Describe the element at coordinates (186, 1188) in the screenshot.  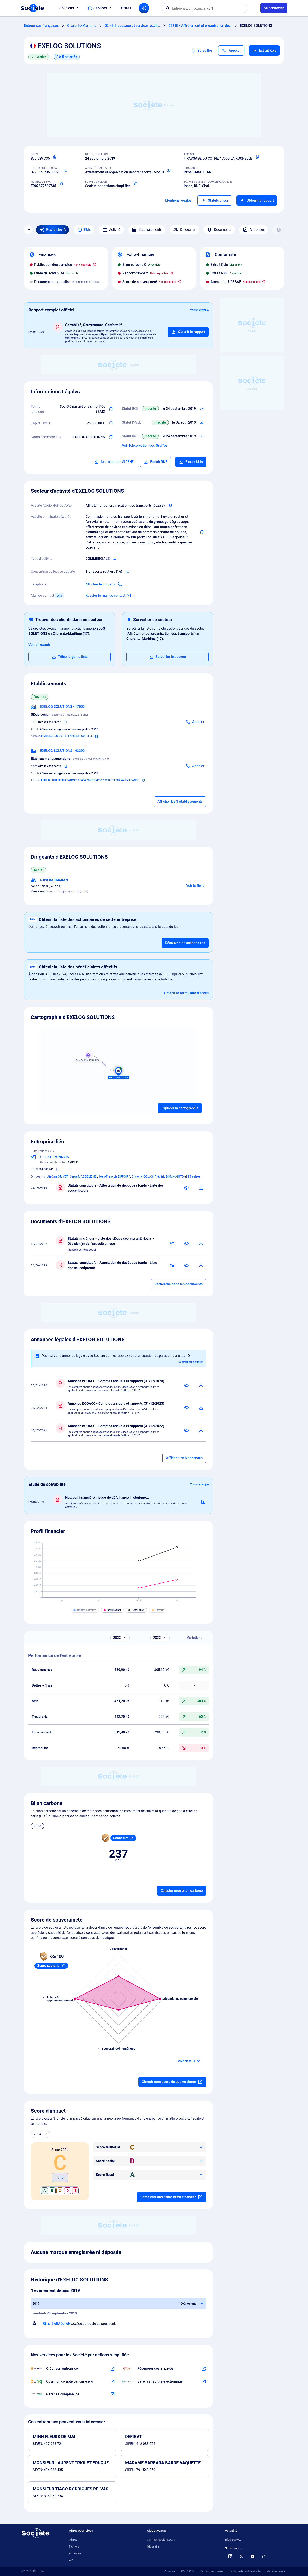
I see `[Consulter]` at that location.